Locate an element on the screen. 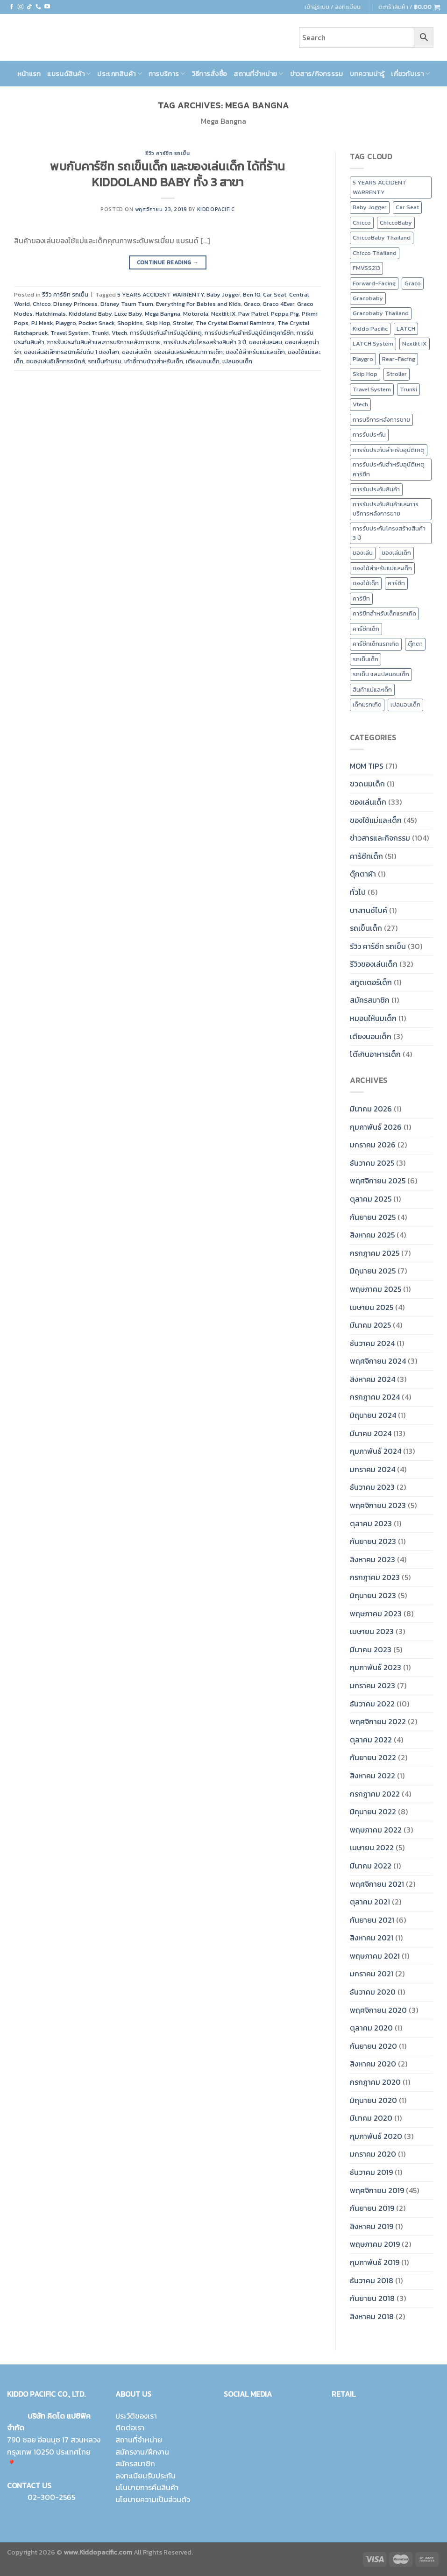 The width and height of the screenshot is (447, 2576). สิงหาคม 2022 is located at coordinates (372, 1775).